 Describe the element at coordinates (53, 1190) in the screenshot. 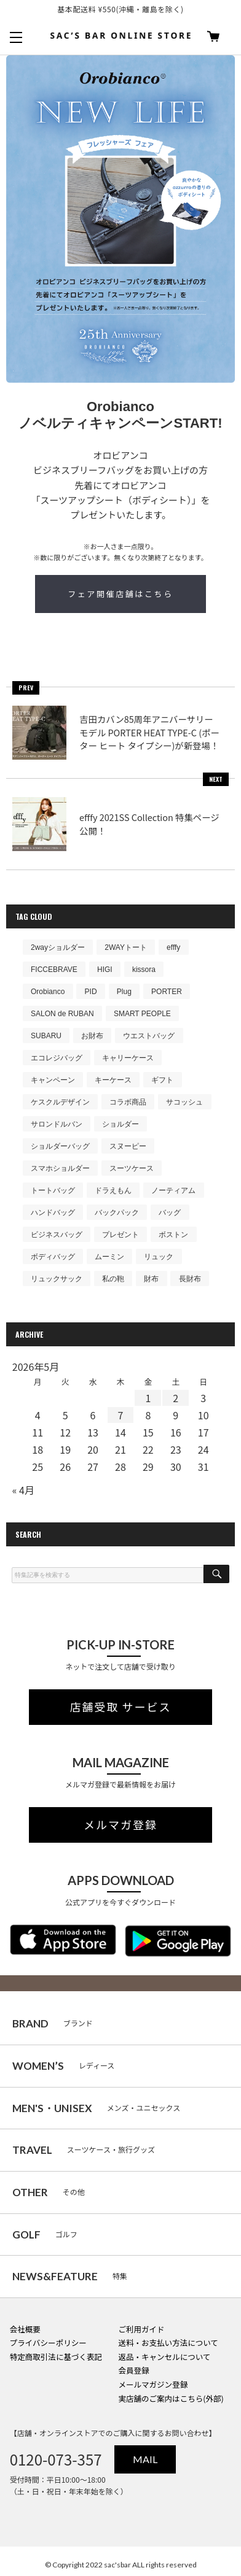

I see `トートバッグ` at that location.